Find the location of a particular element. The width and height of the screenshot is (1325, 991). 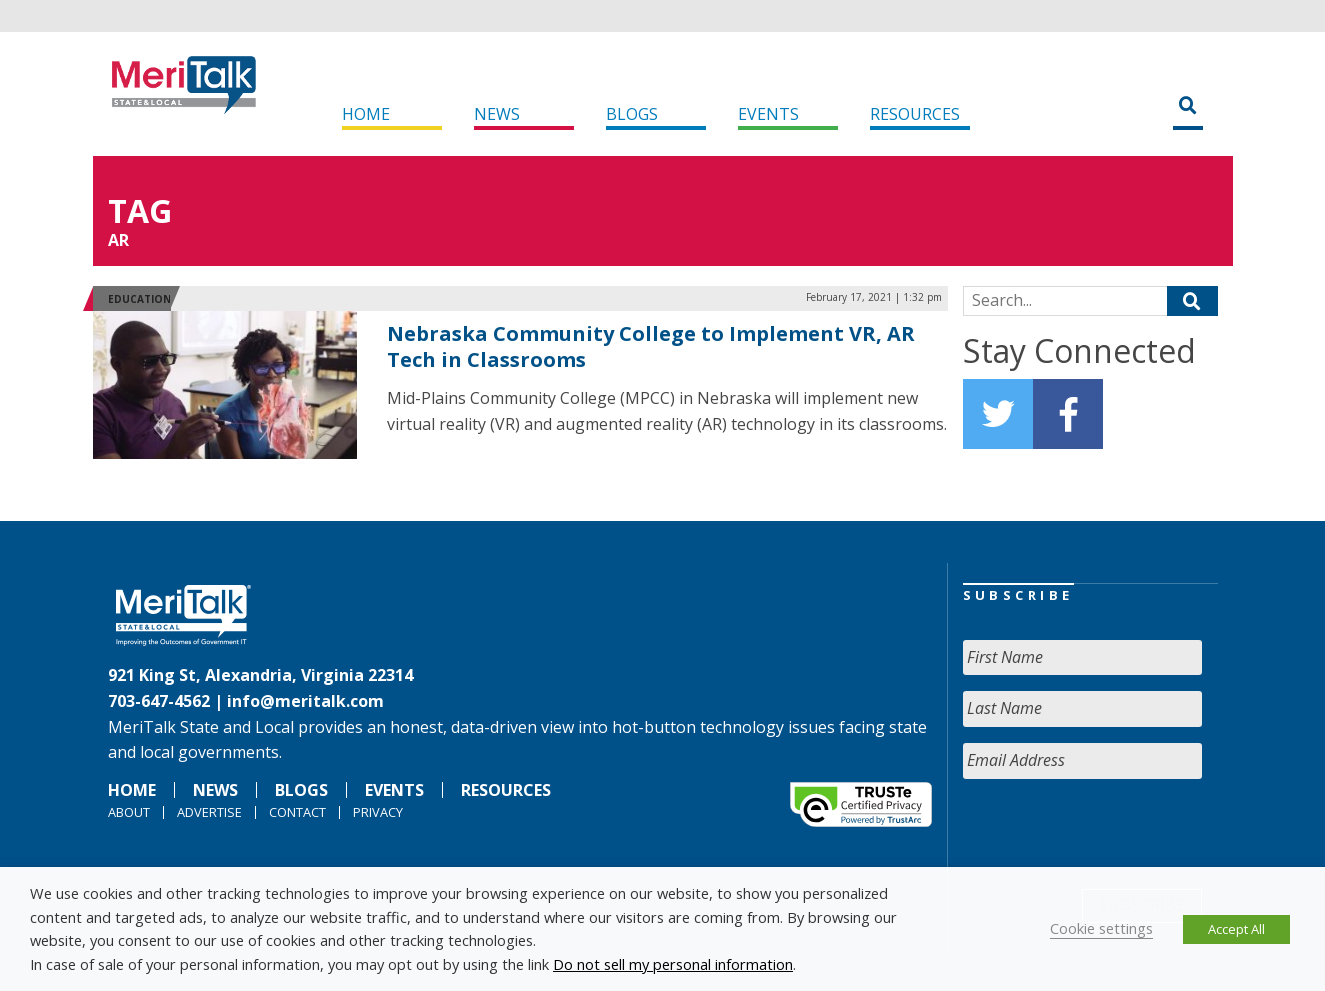

Cookie settings [button] is located at coordinates (1101, 928).